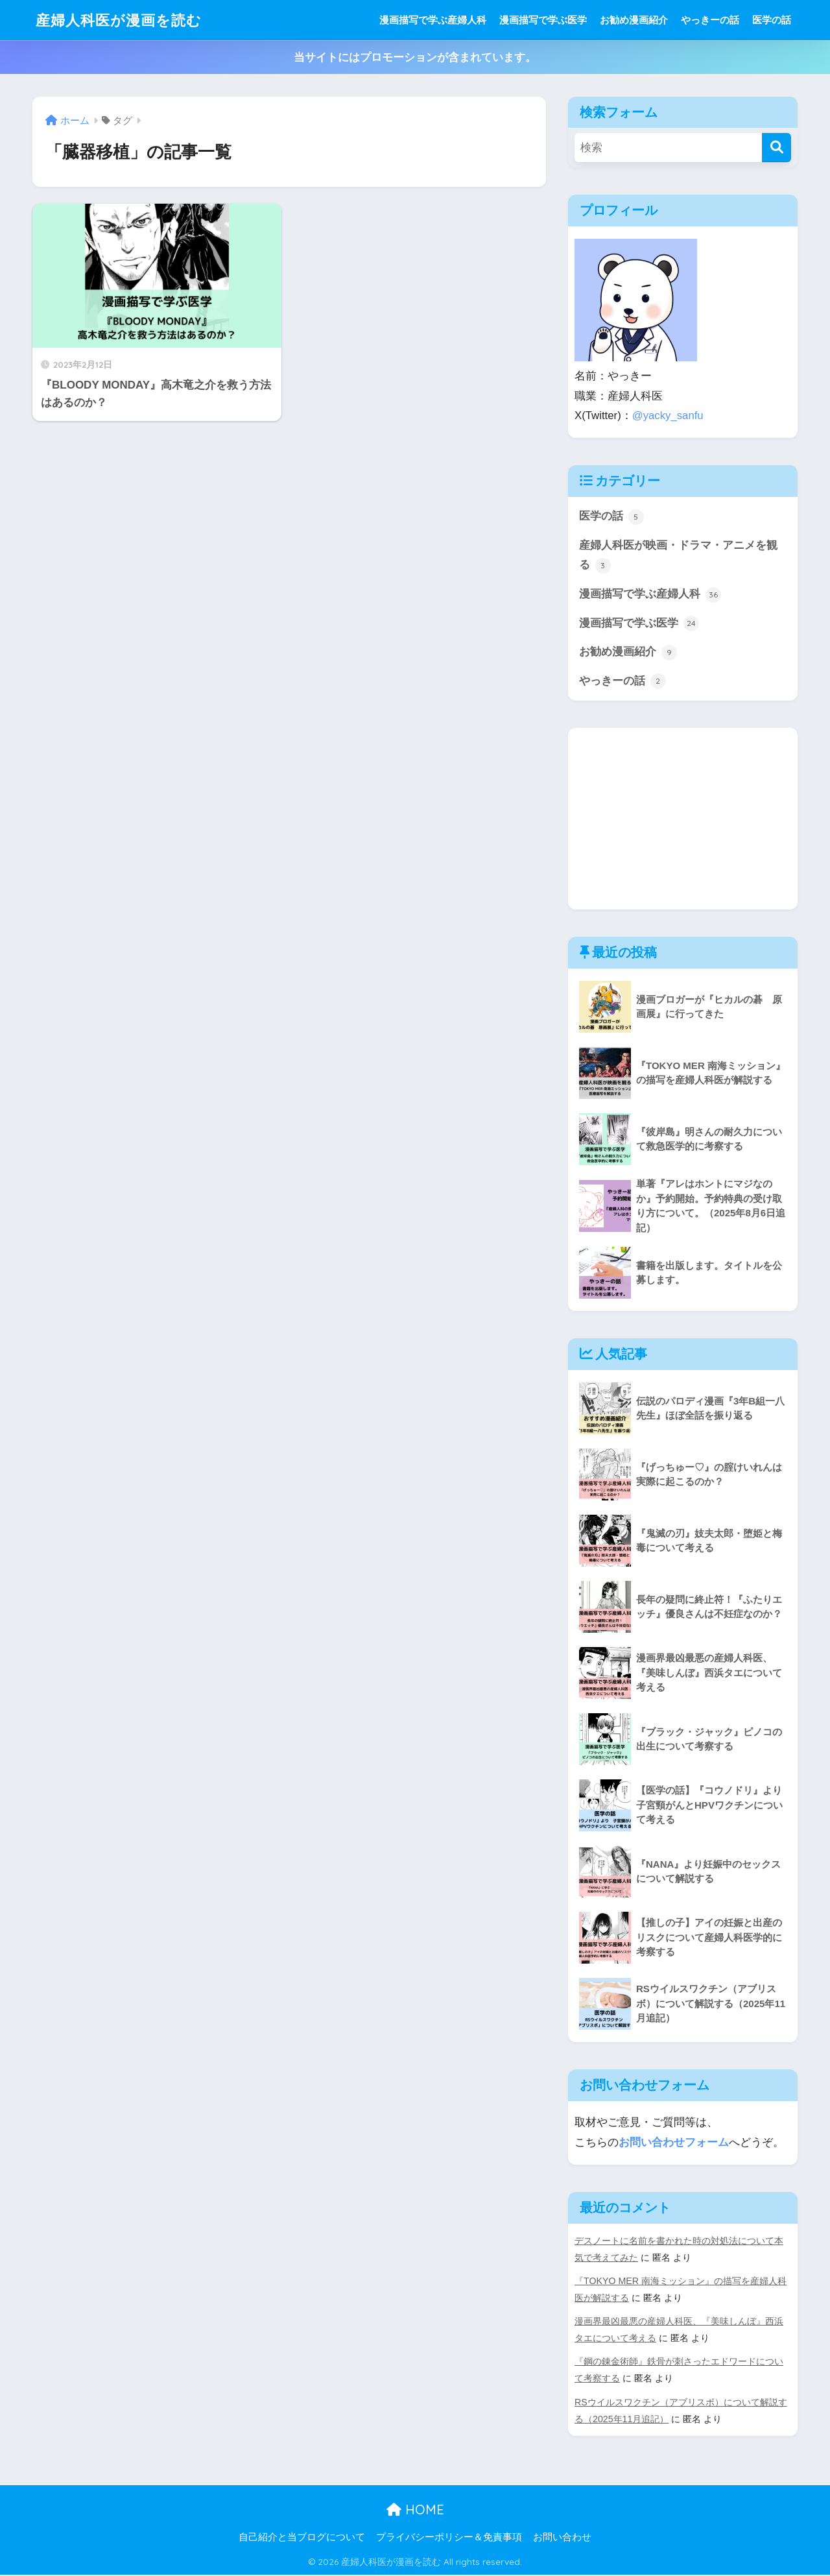  I want to click on 自己紹介と当ブログについて, so click(302, 2538).